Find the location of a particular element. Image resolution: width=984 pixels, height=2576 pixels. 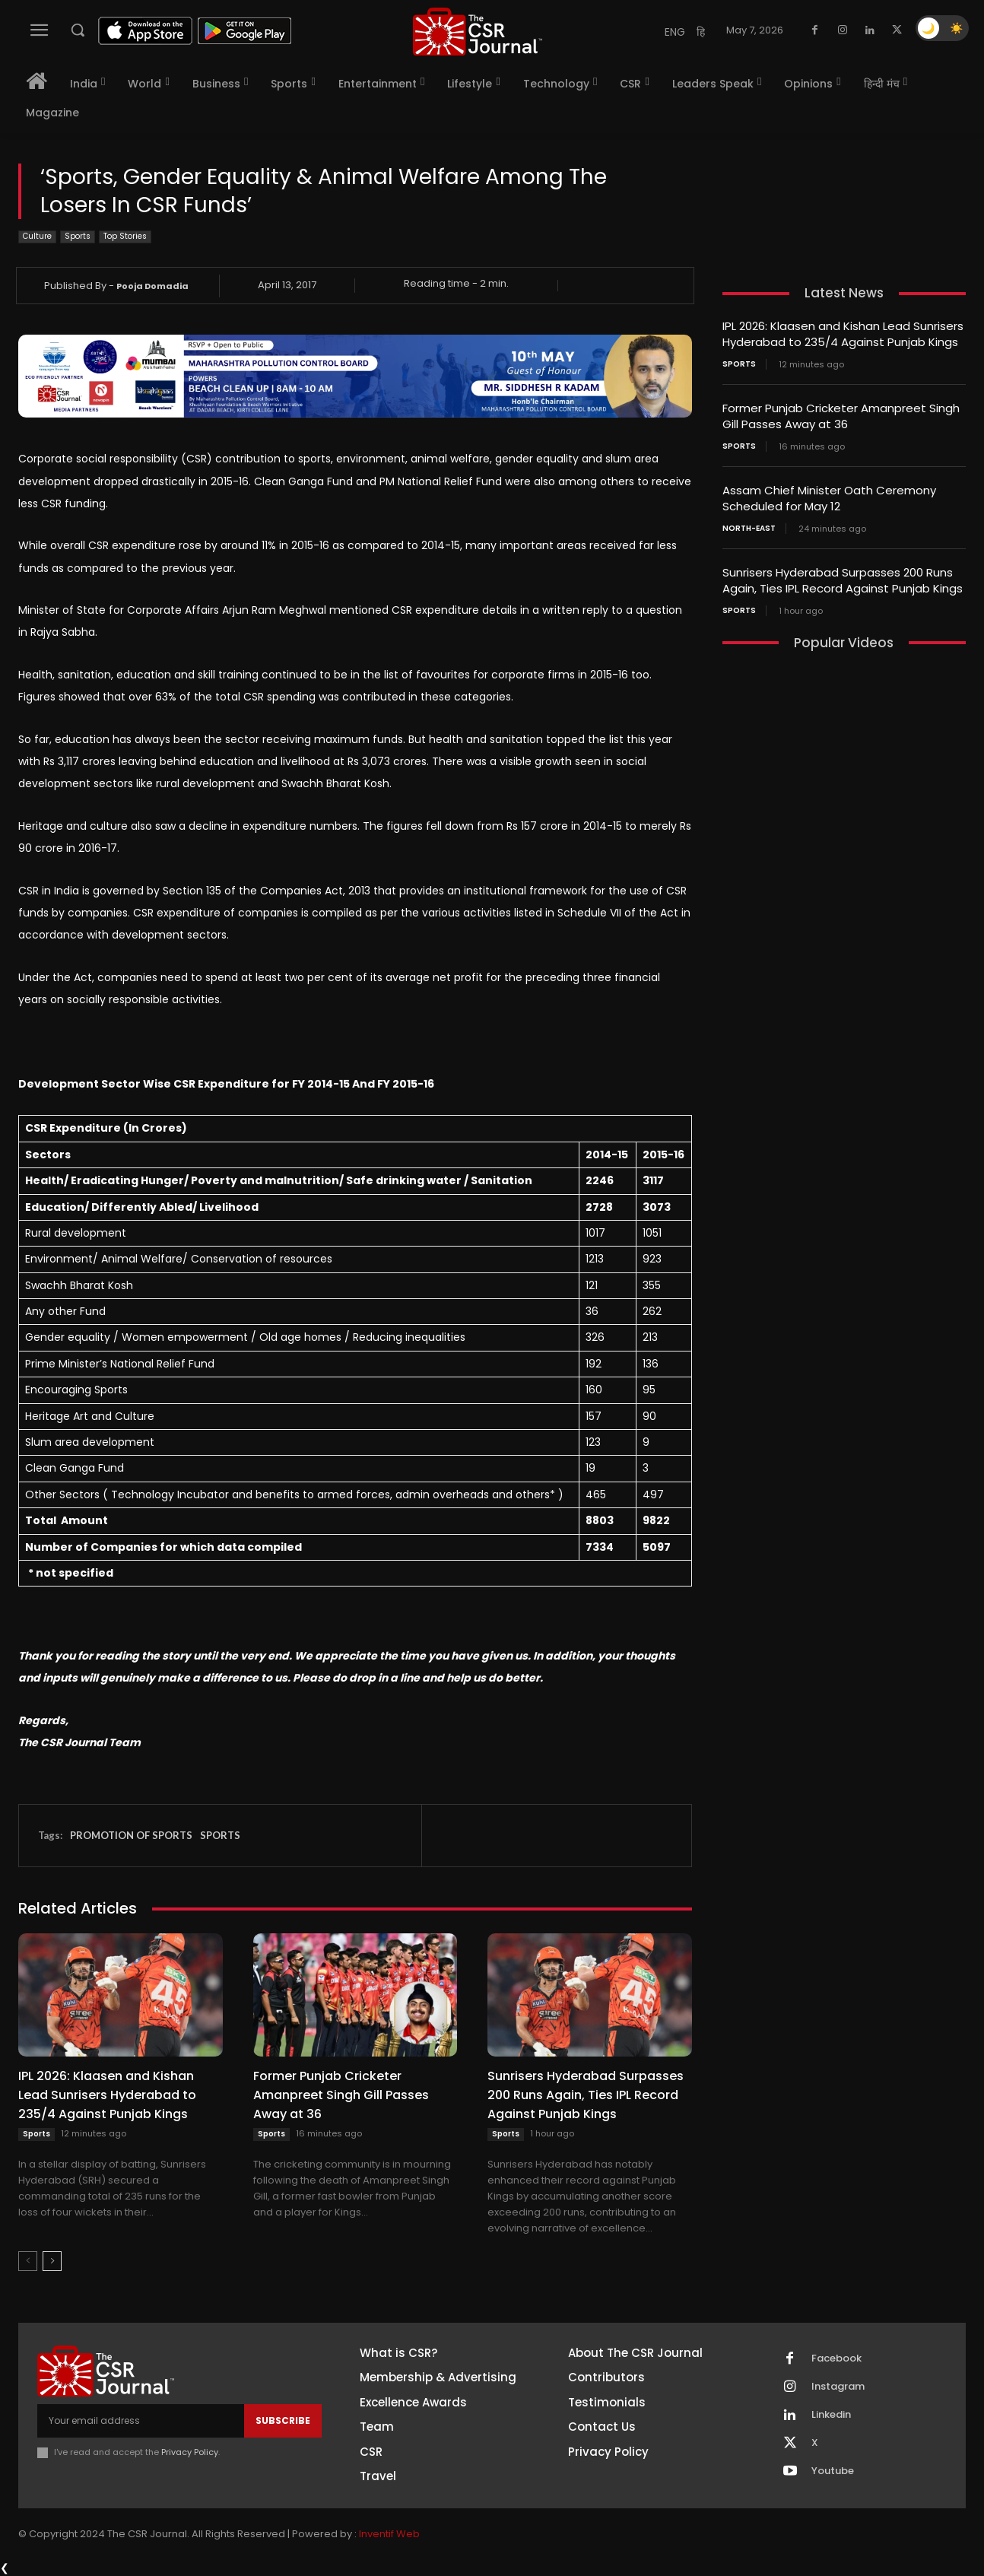

Instagram is located at coordinates (838, 2386).